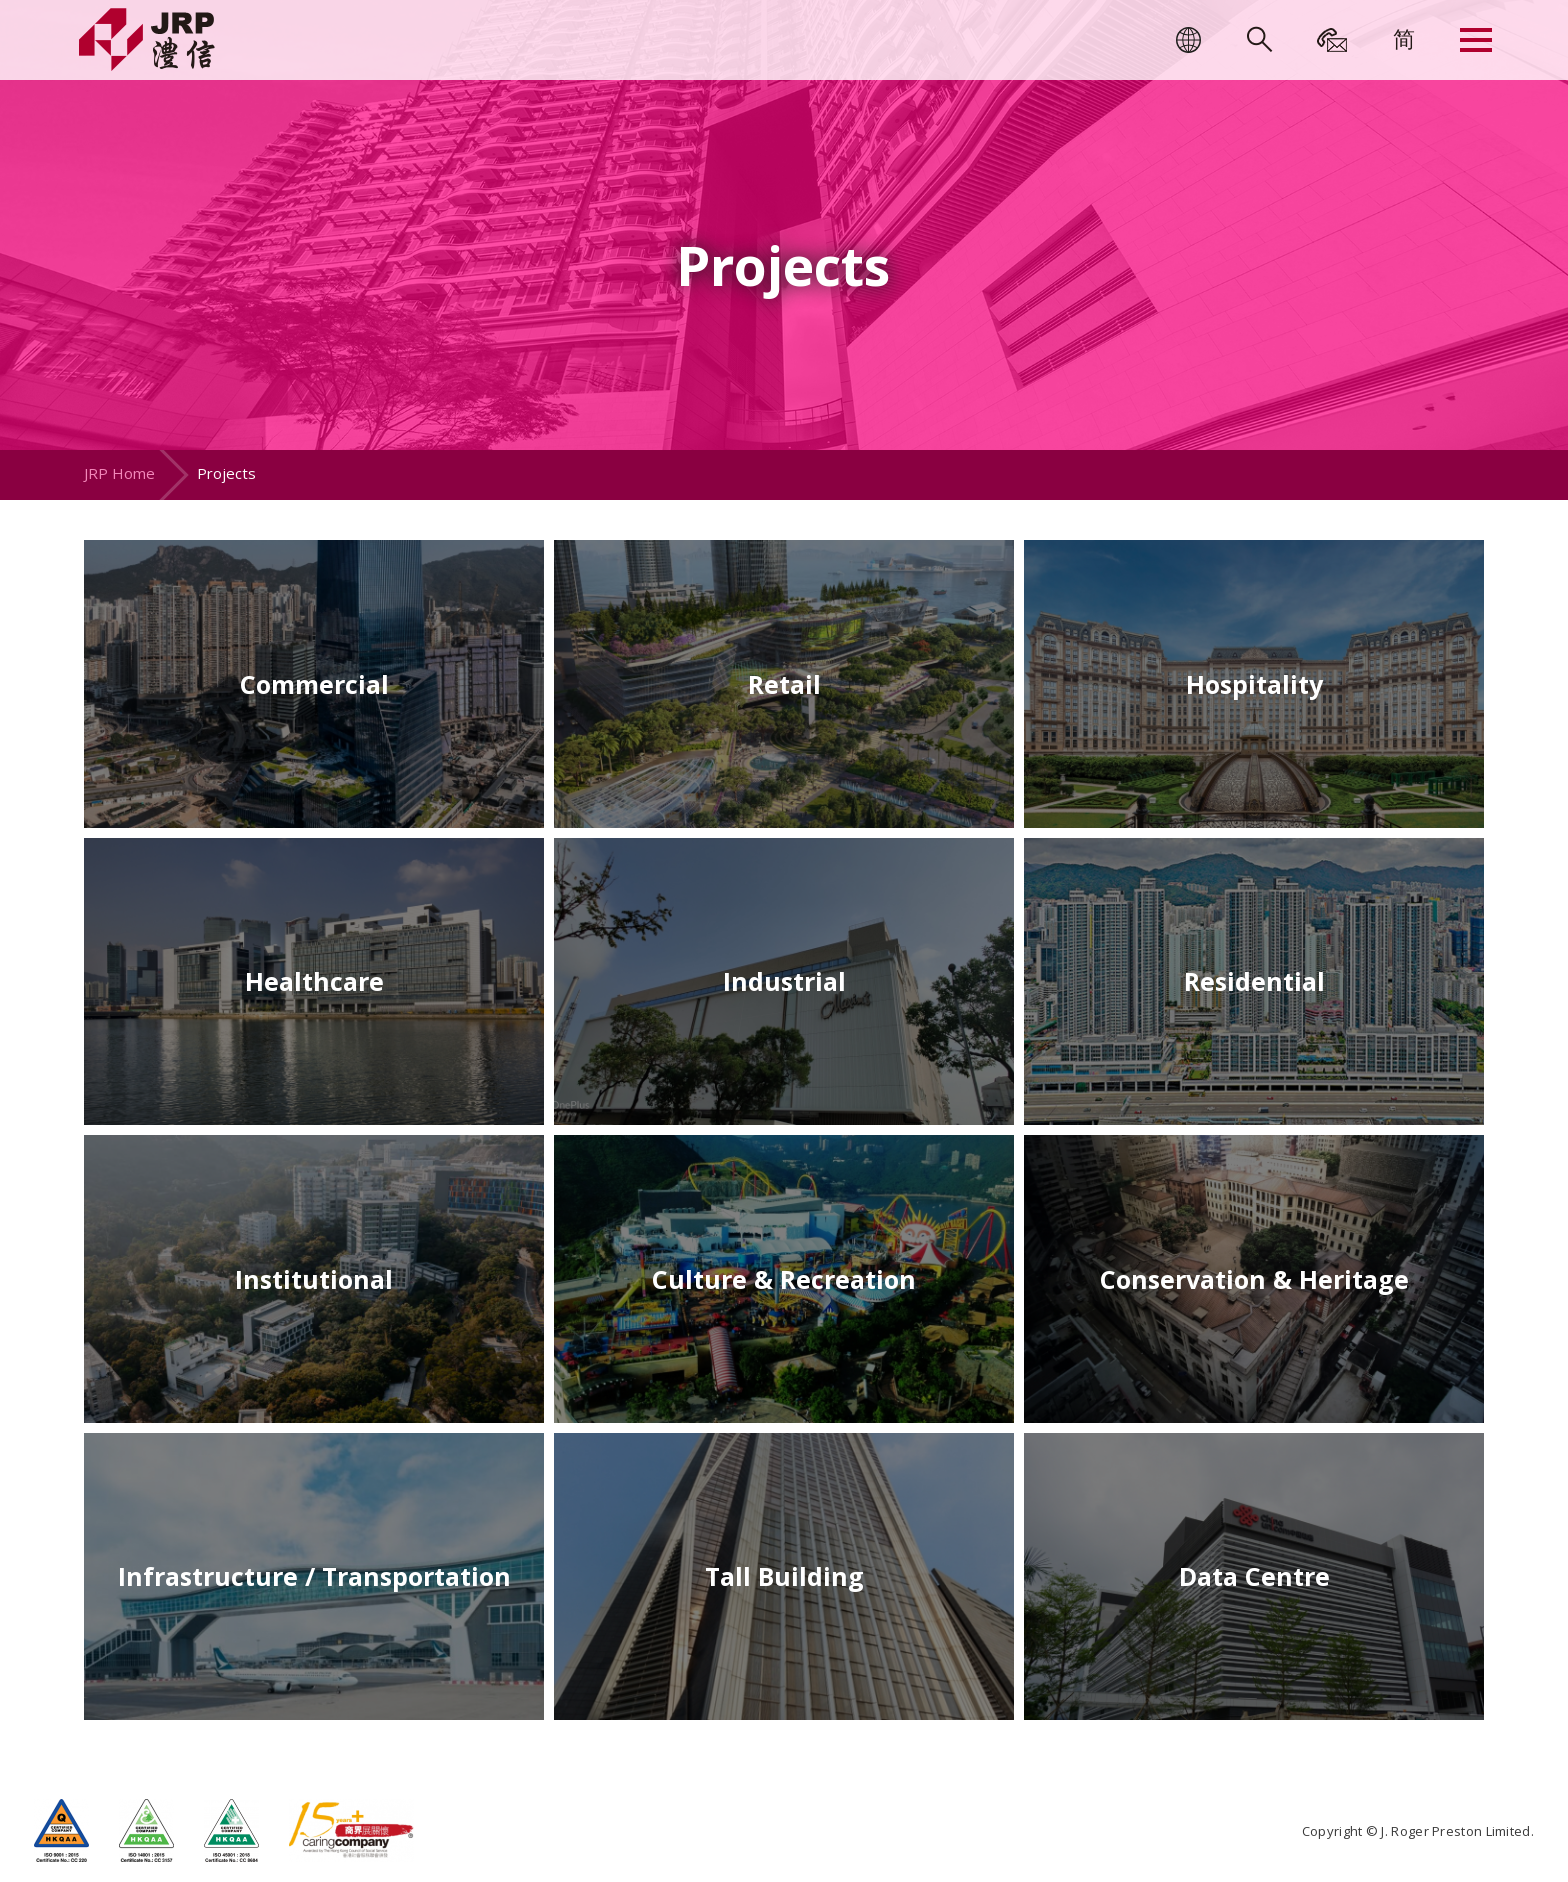 Image resolution: width=1568 pixels, height=1882 pixels. What do you see at coordinates (1404, 38) in the screenshot?
I see `[menuitem]` at bounding box center [1404, 38].